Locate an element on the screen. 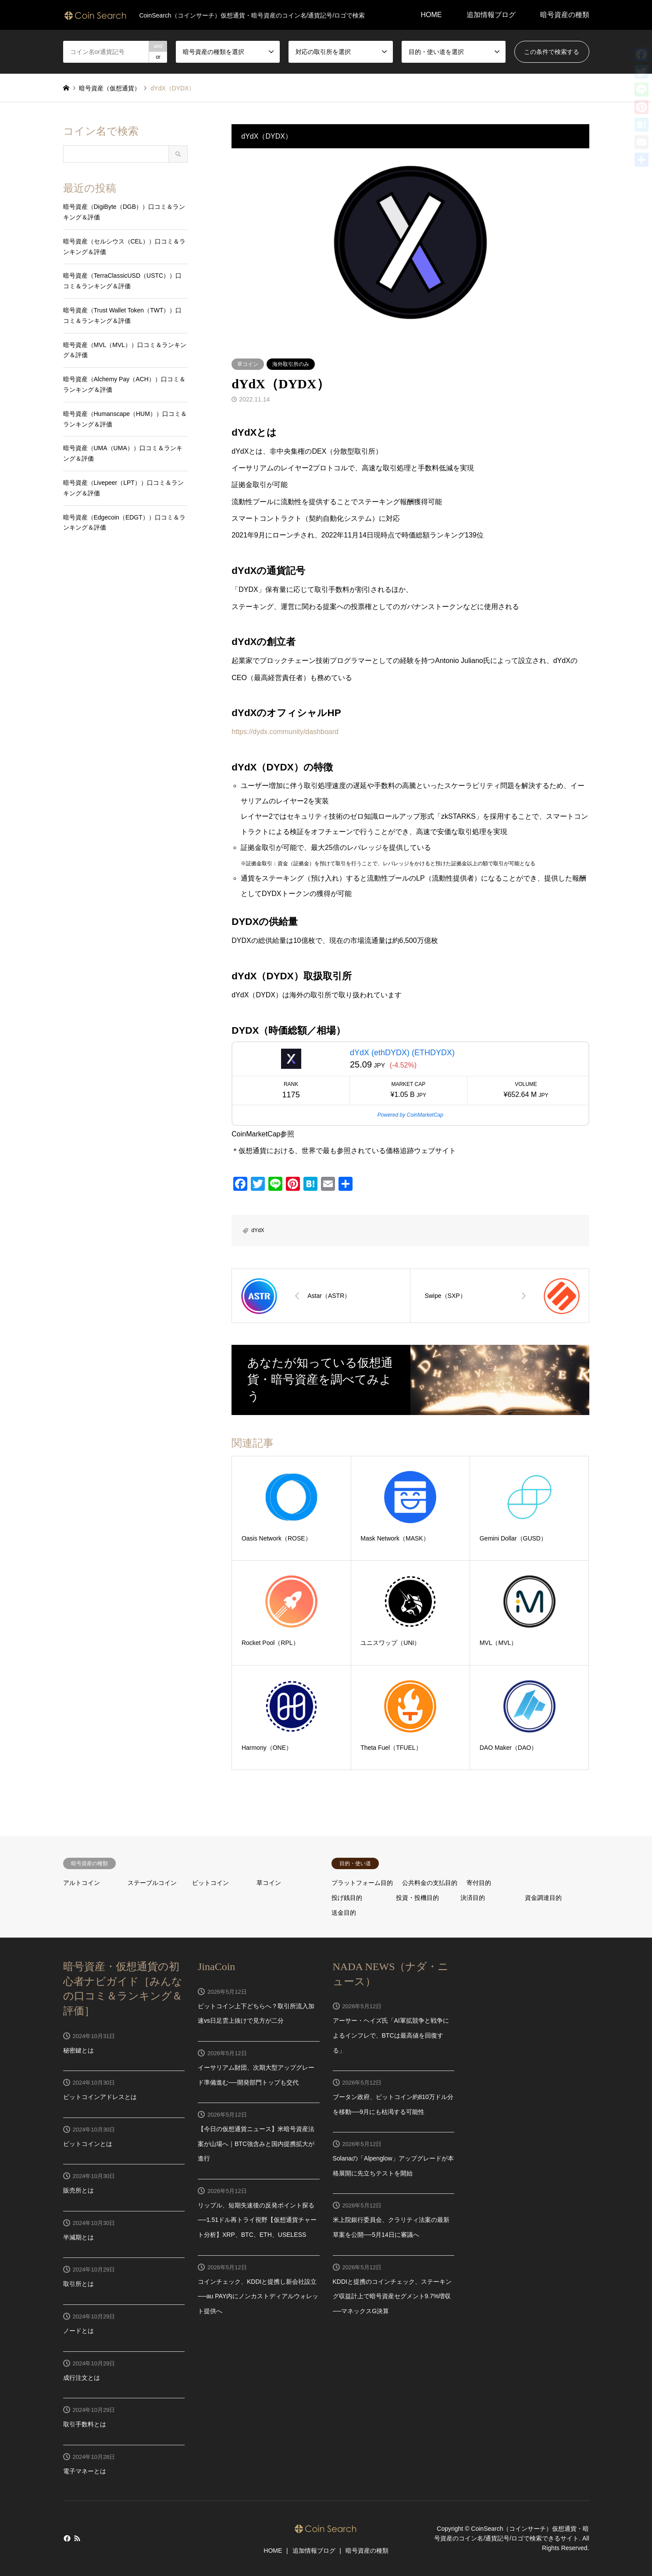 This screenshot has height=2576, width=652. RSS is located at coordinates (77, 2538).